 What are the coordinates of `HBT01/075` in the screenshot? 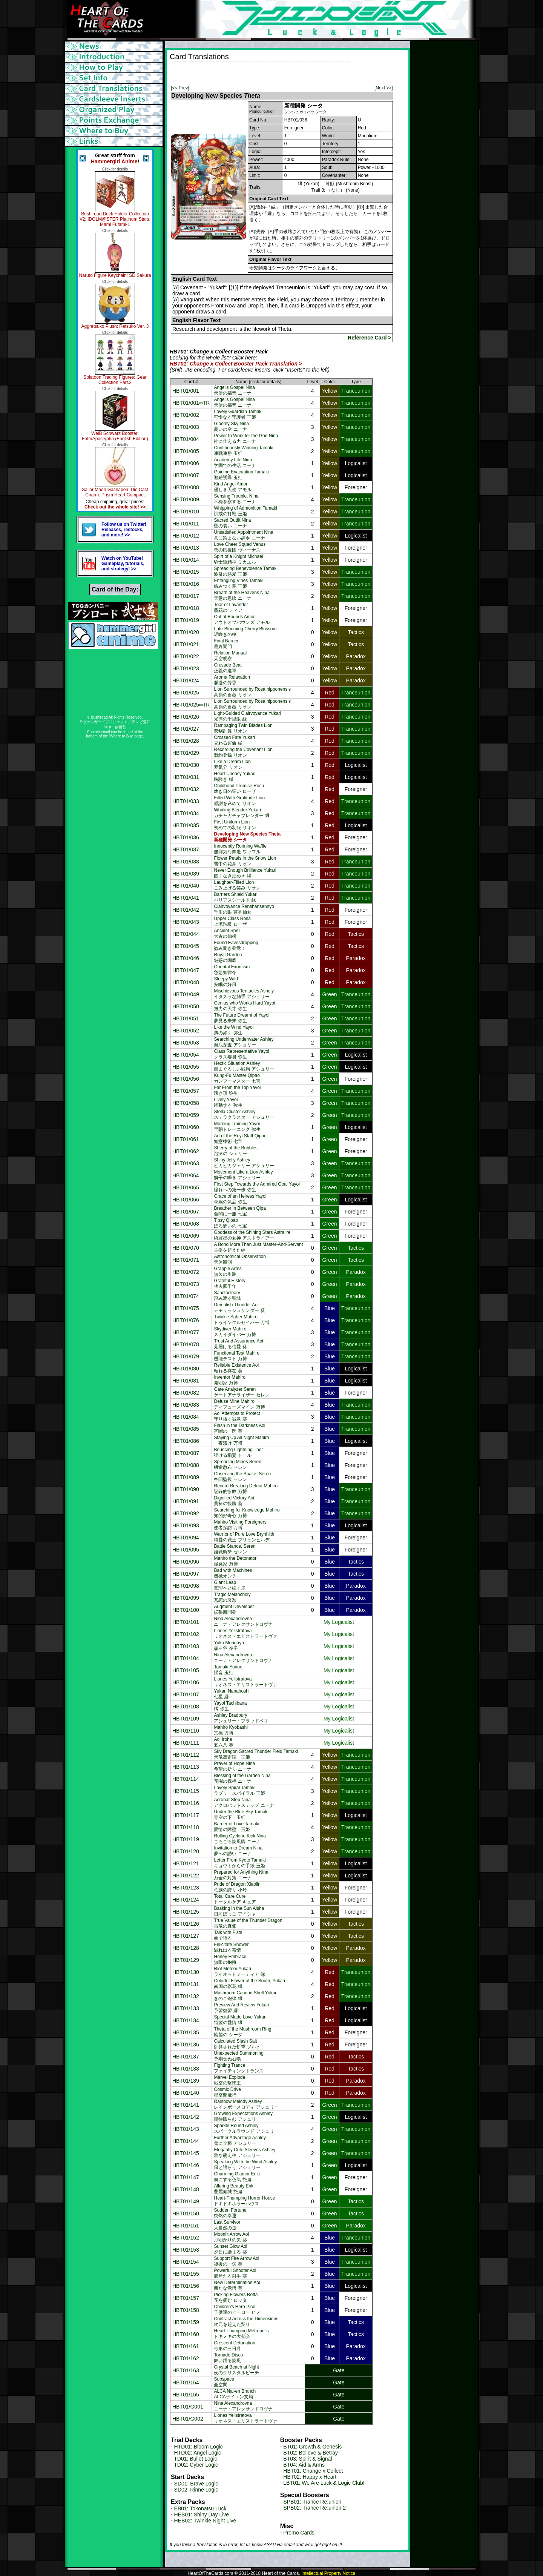 It's located at (185, 1308).